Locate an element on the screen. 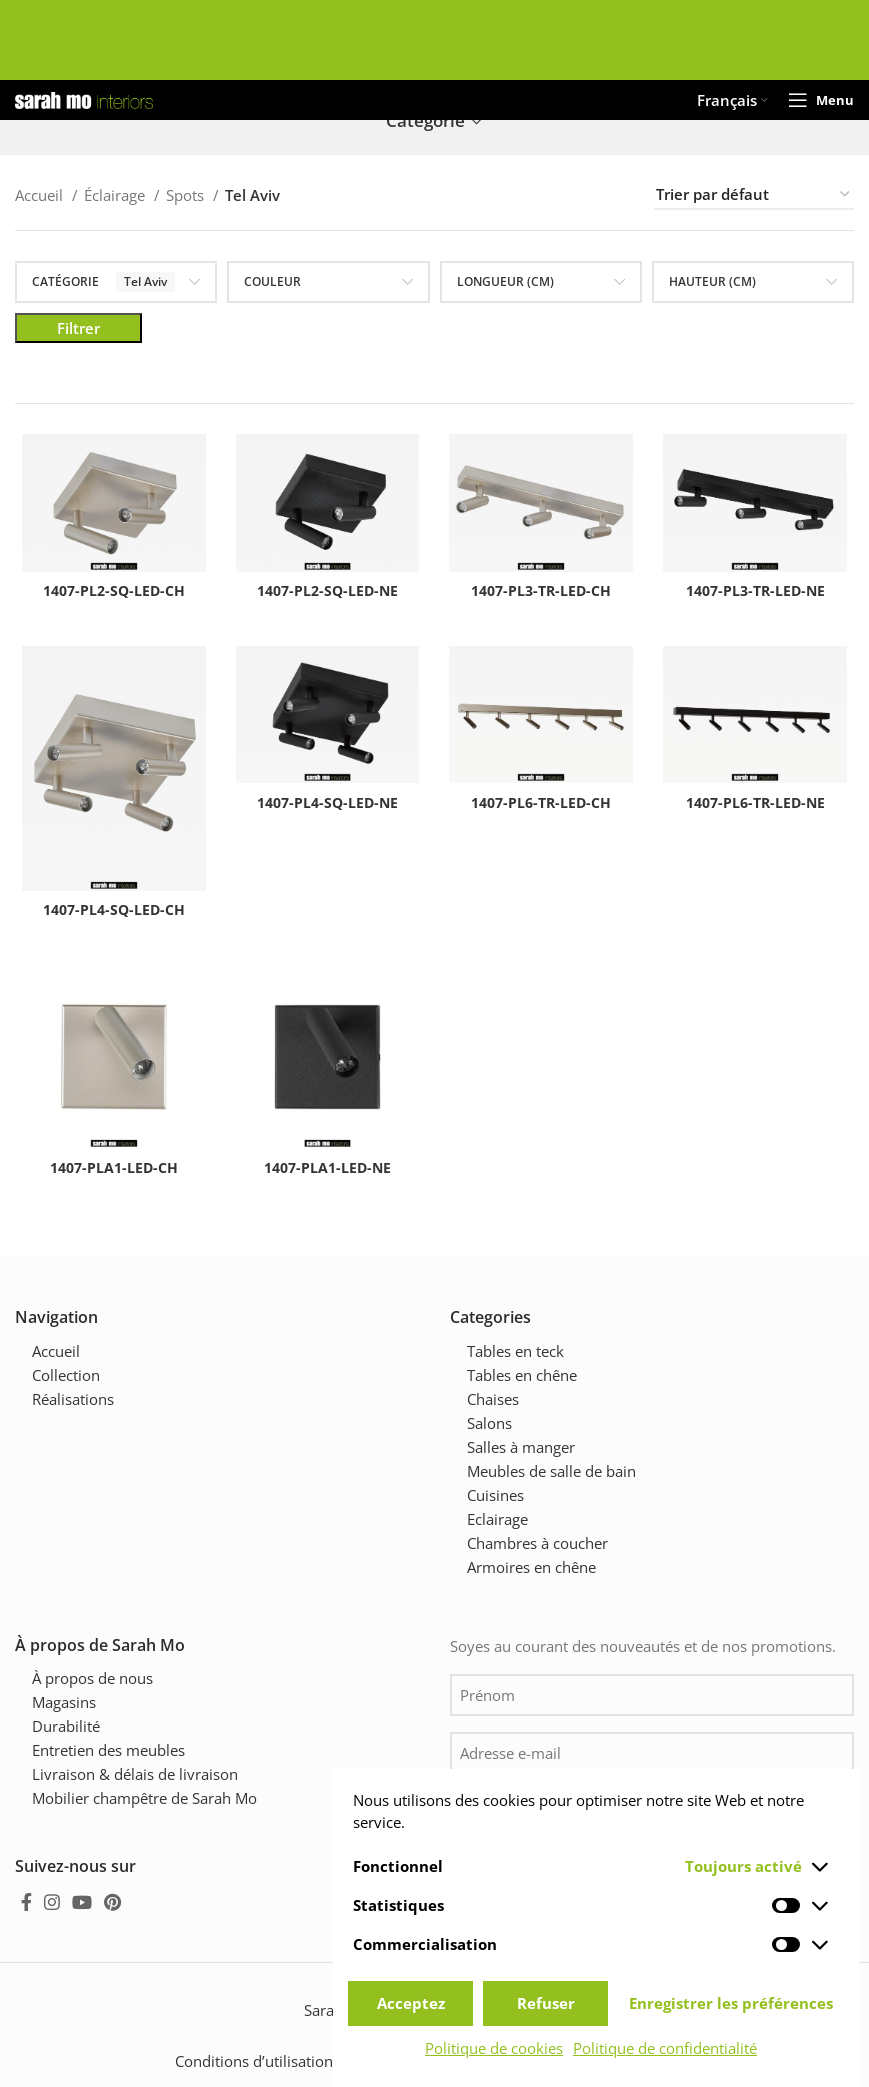 This screenshot has height=2087, width=869. Chaises is located at coordinates (493, 1396).